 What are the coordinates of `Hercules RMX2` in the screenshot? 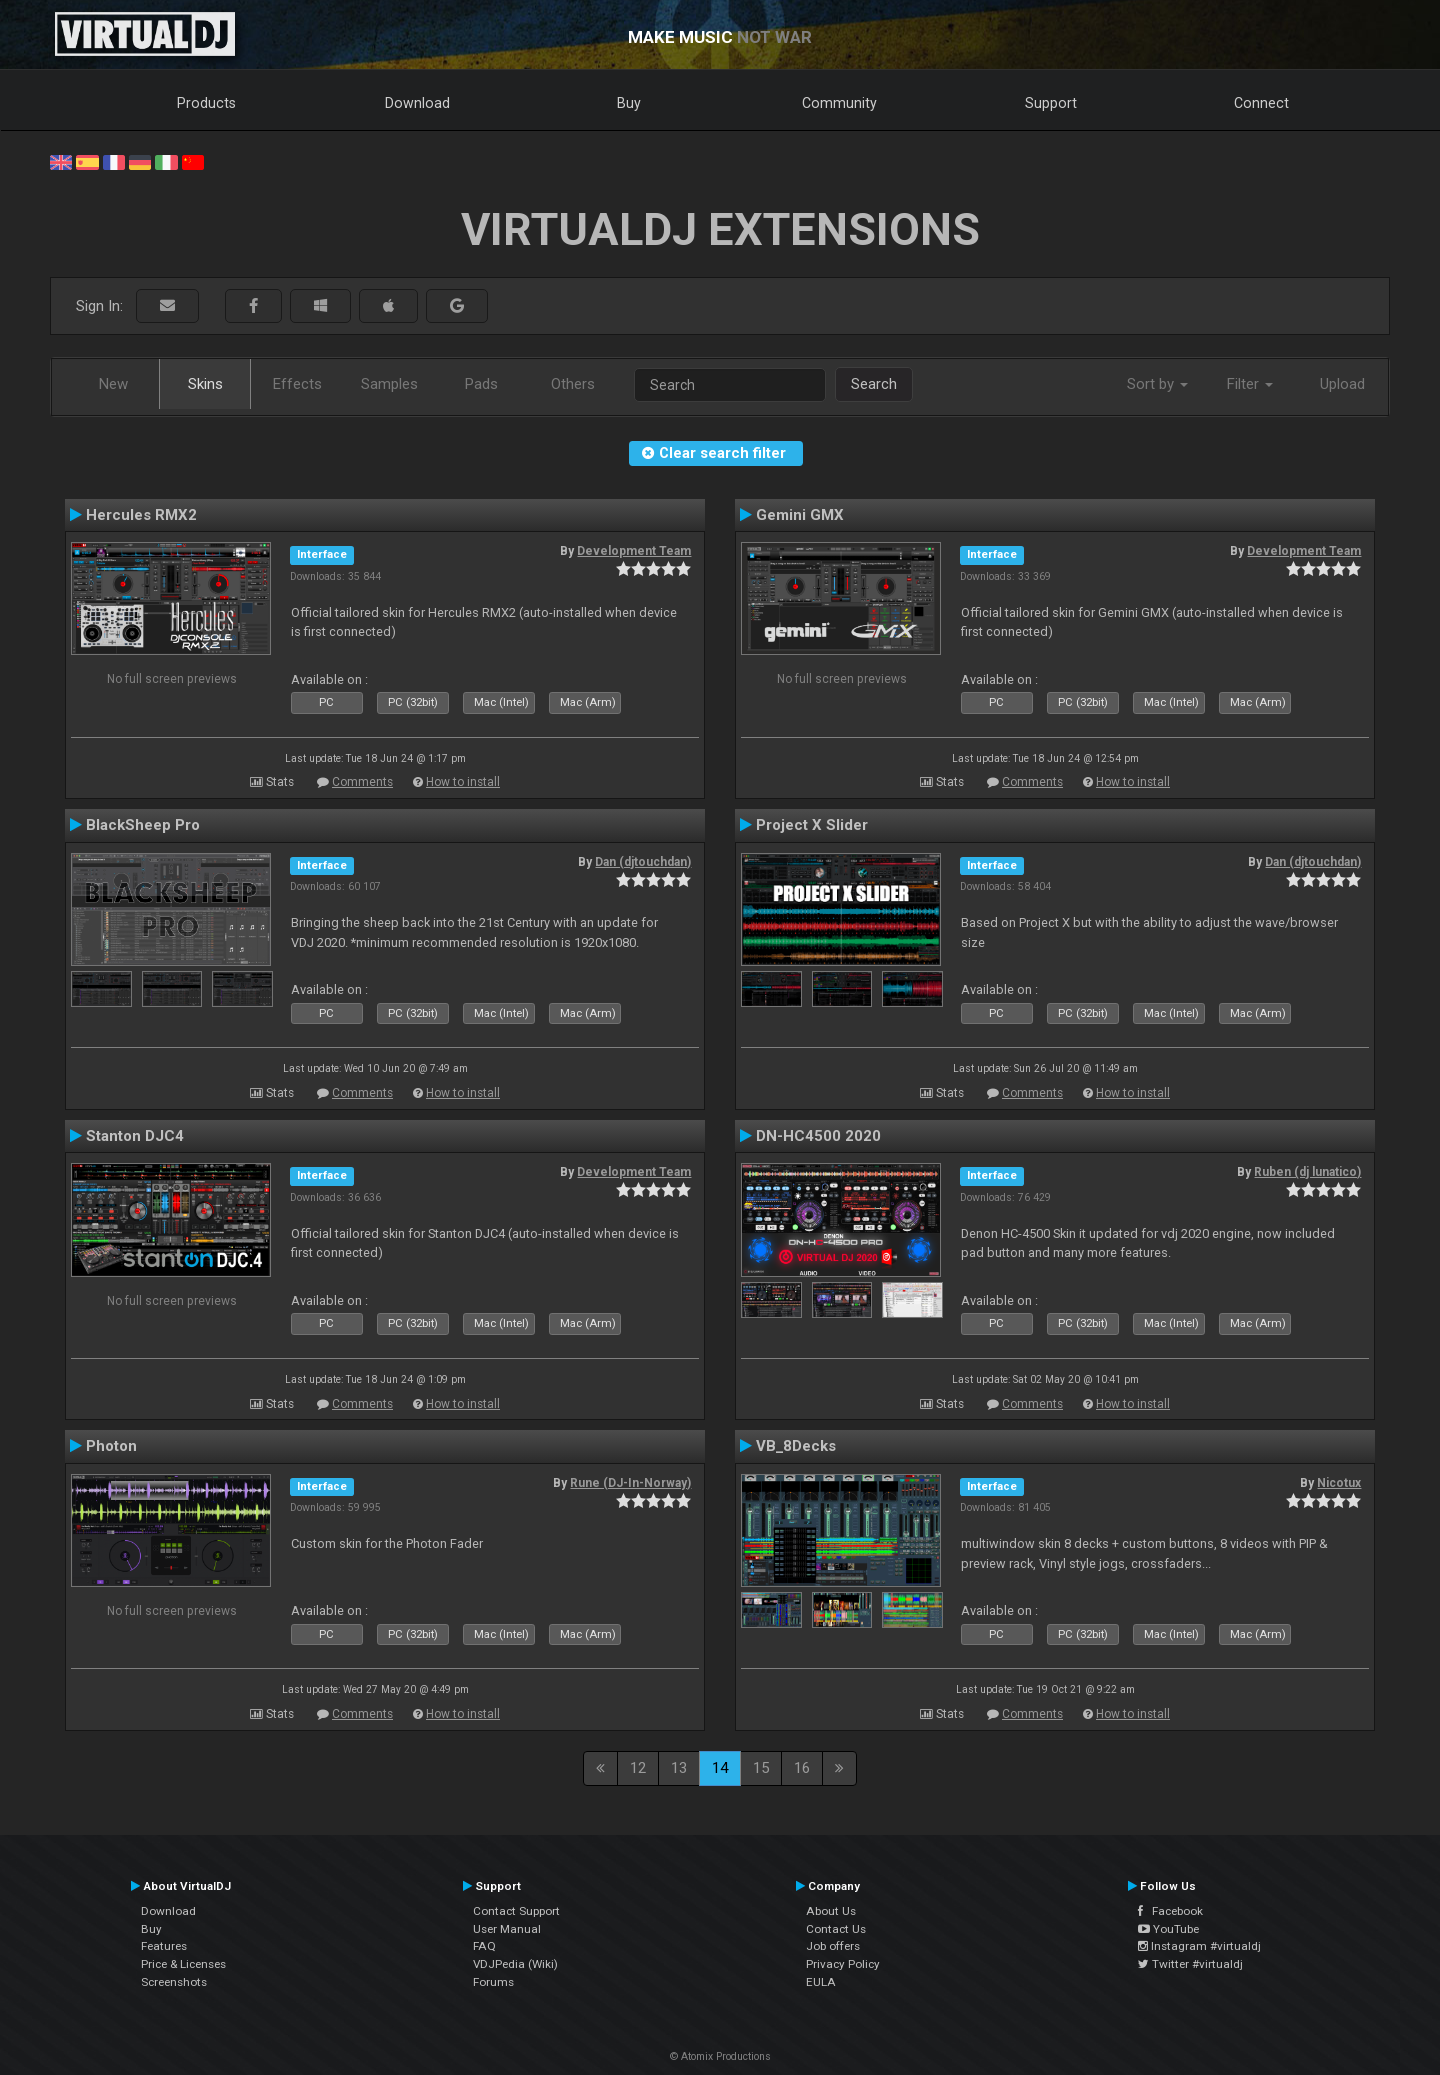 It's located at (141, 515).